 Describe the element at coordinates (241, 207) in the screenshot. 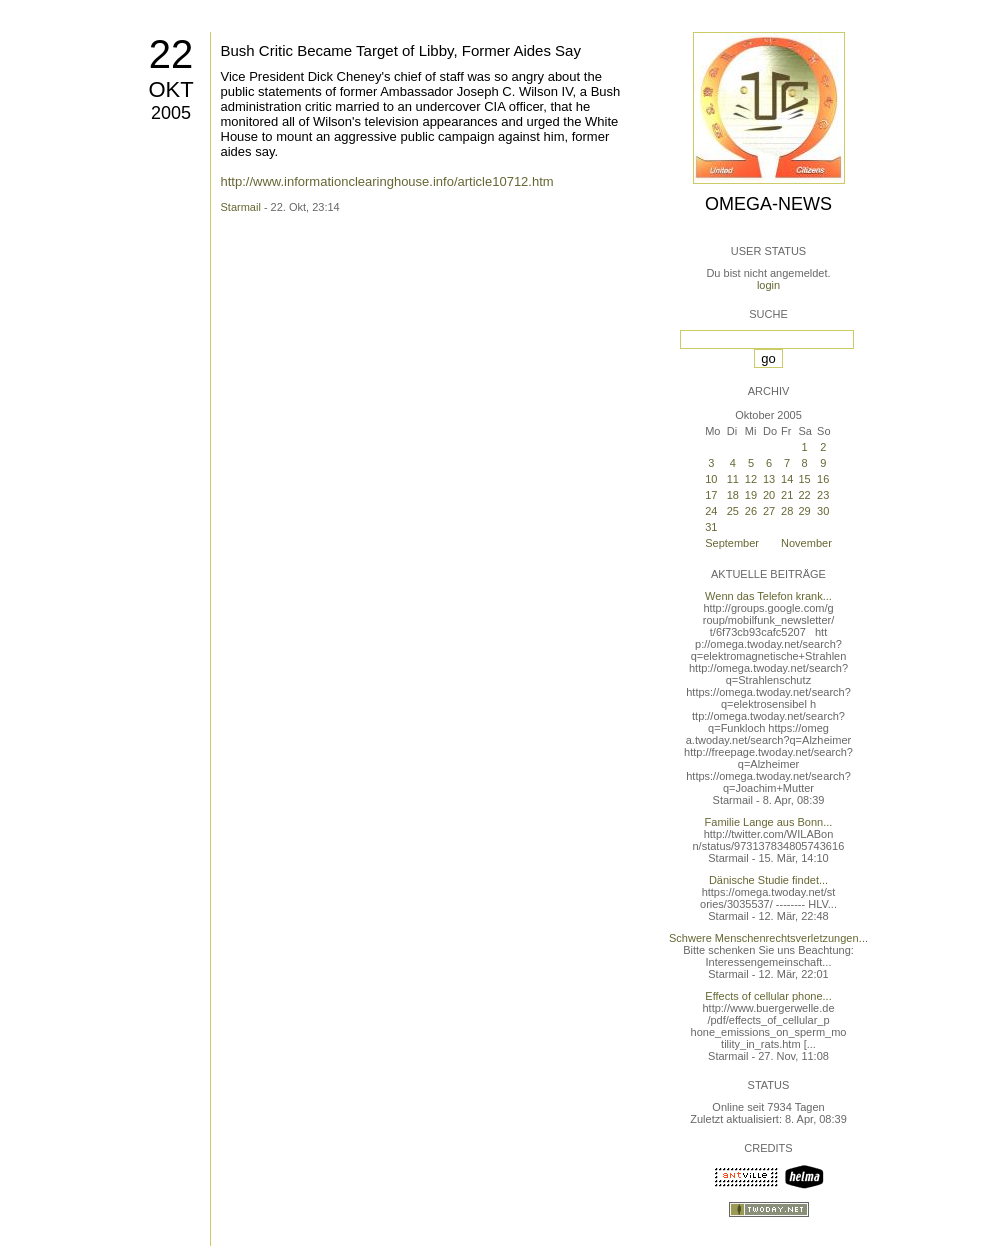

I see `Starmail` at that location.